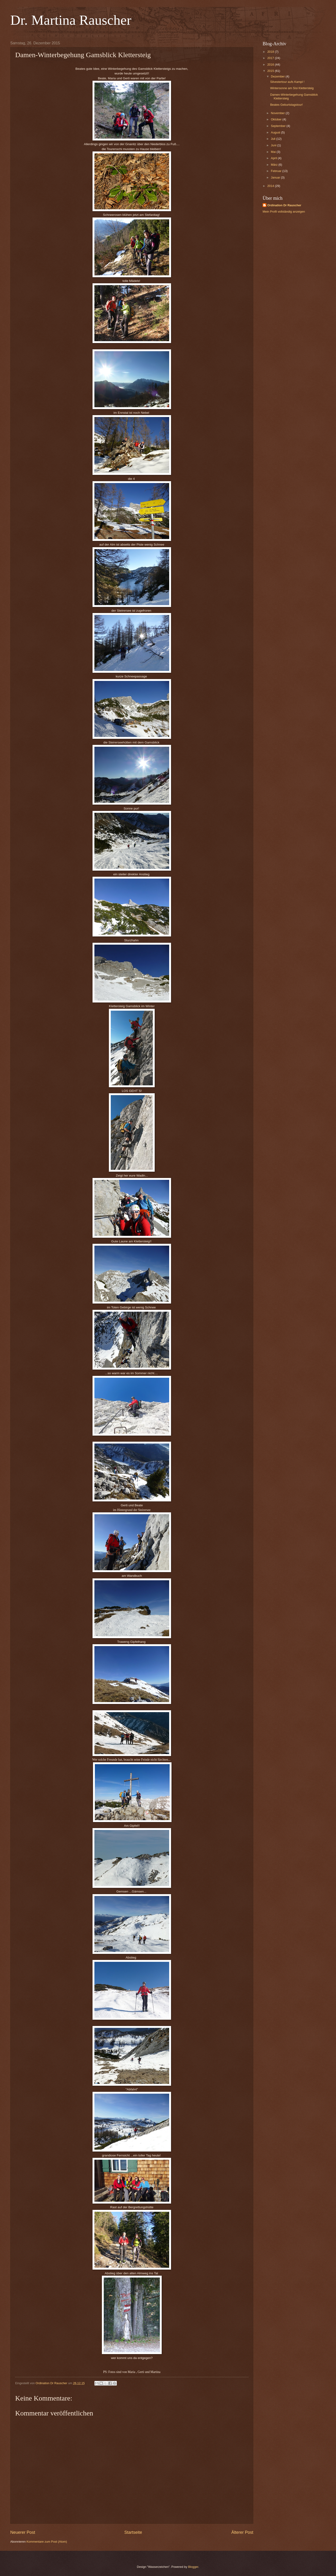 This screenshot has width=336, height=2576. I want to click on Dr. Martina Rauscher, so click(70, 20).